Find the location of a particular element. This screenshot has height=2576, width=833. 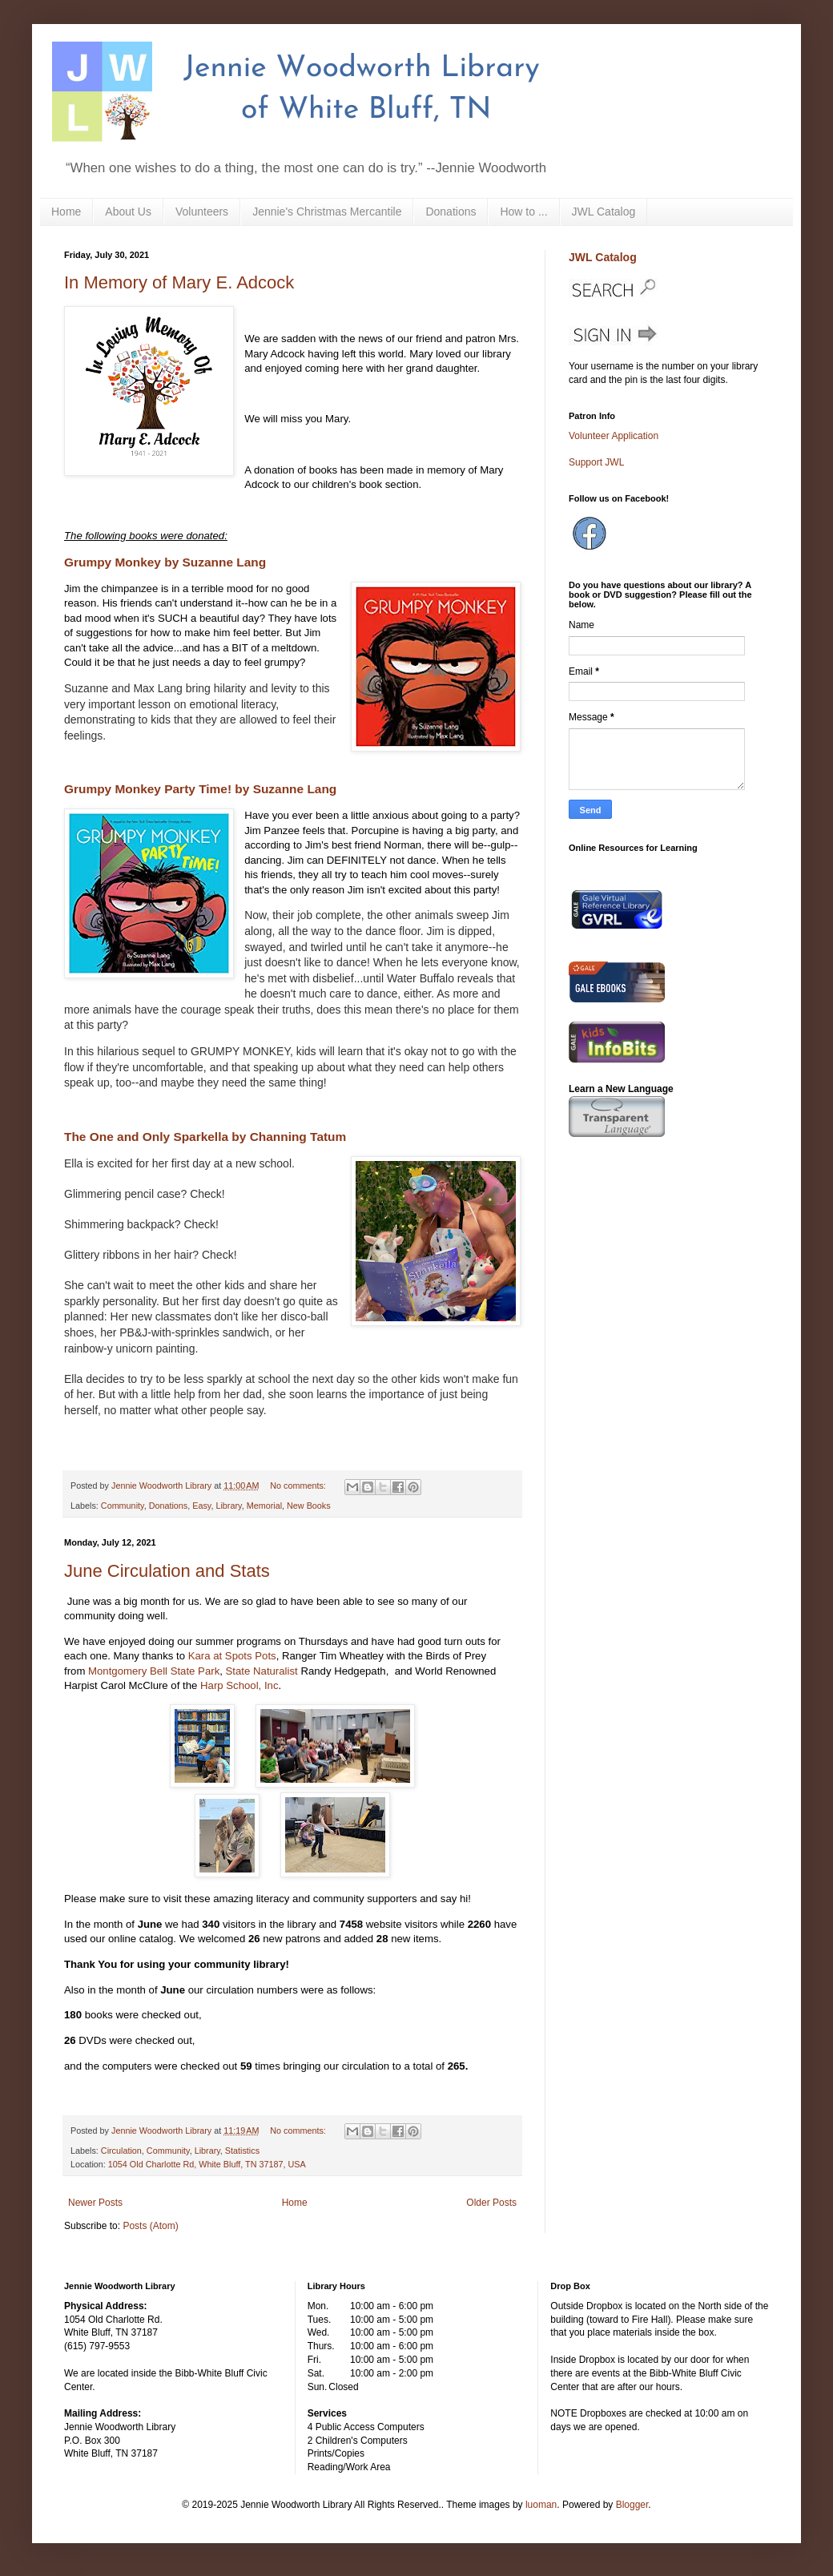

Grumpy Monkey by Suzanne Lang is located at coordinates (165, 562).